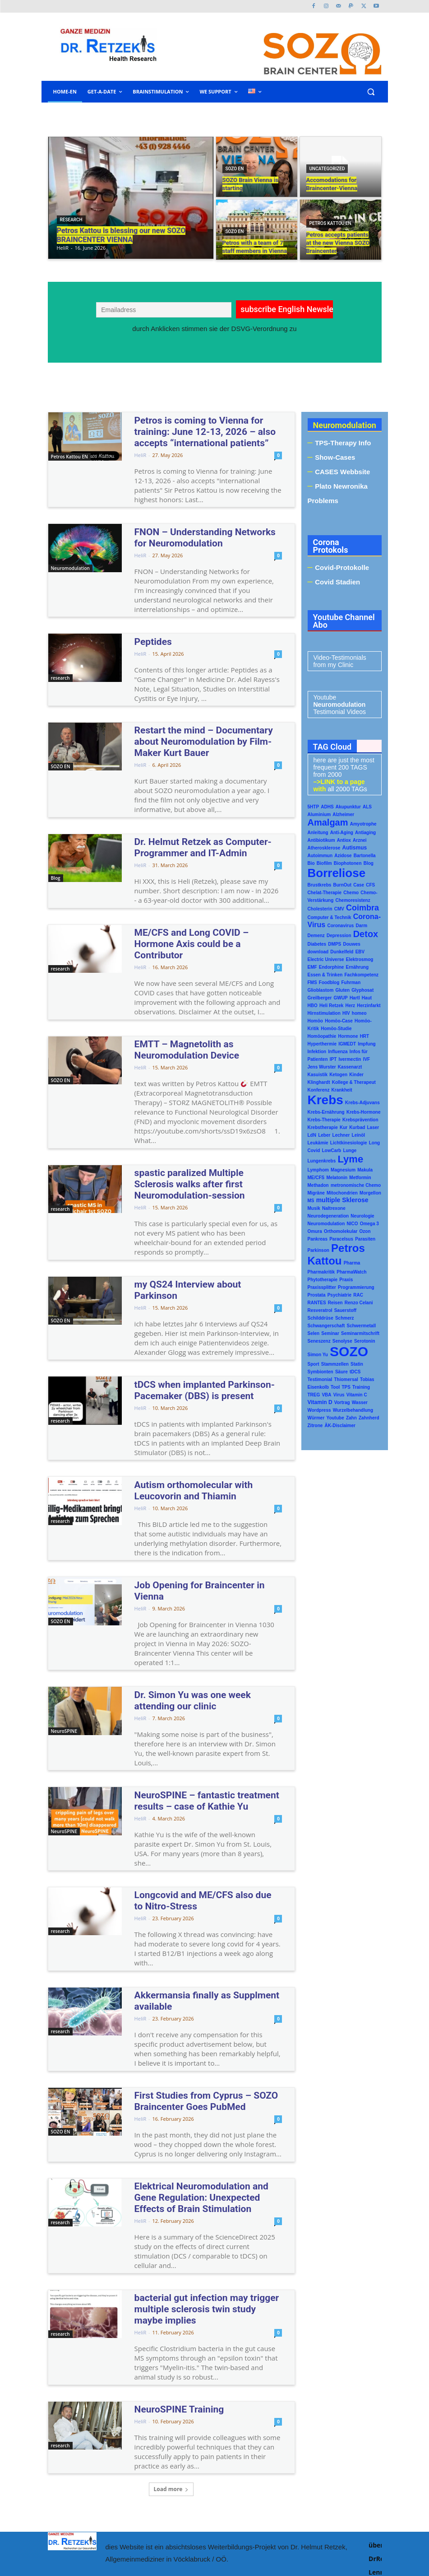 This screenshot has height=2576, width=429. What do you see at coordinates (371, 92) in the screenshot?
I see `[button]` at bounding box center [371, 92].